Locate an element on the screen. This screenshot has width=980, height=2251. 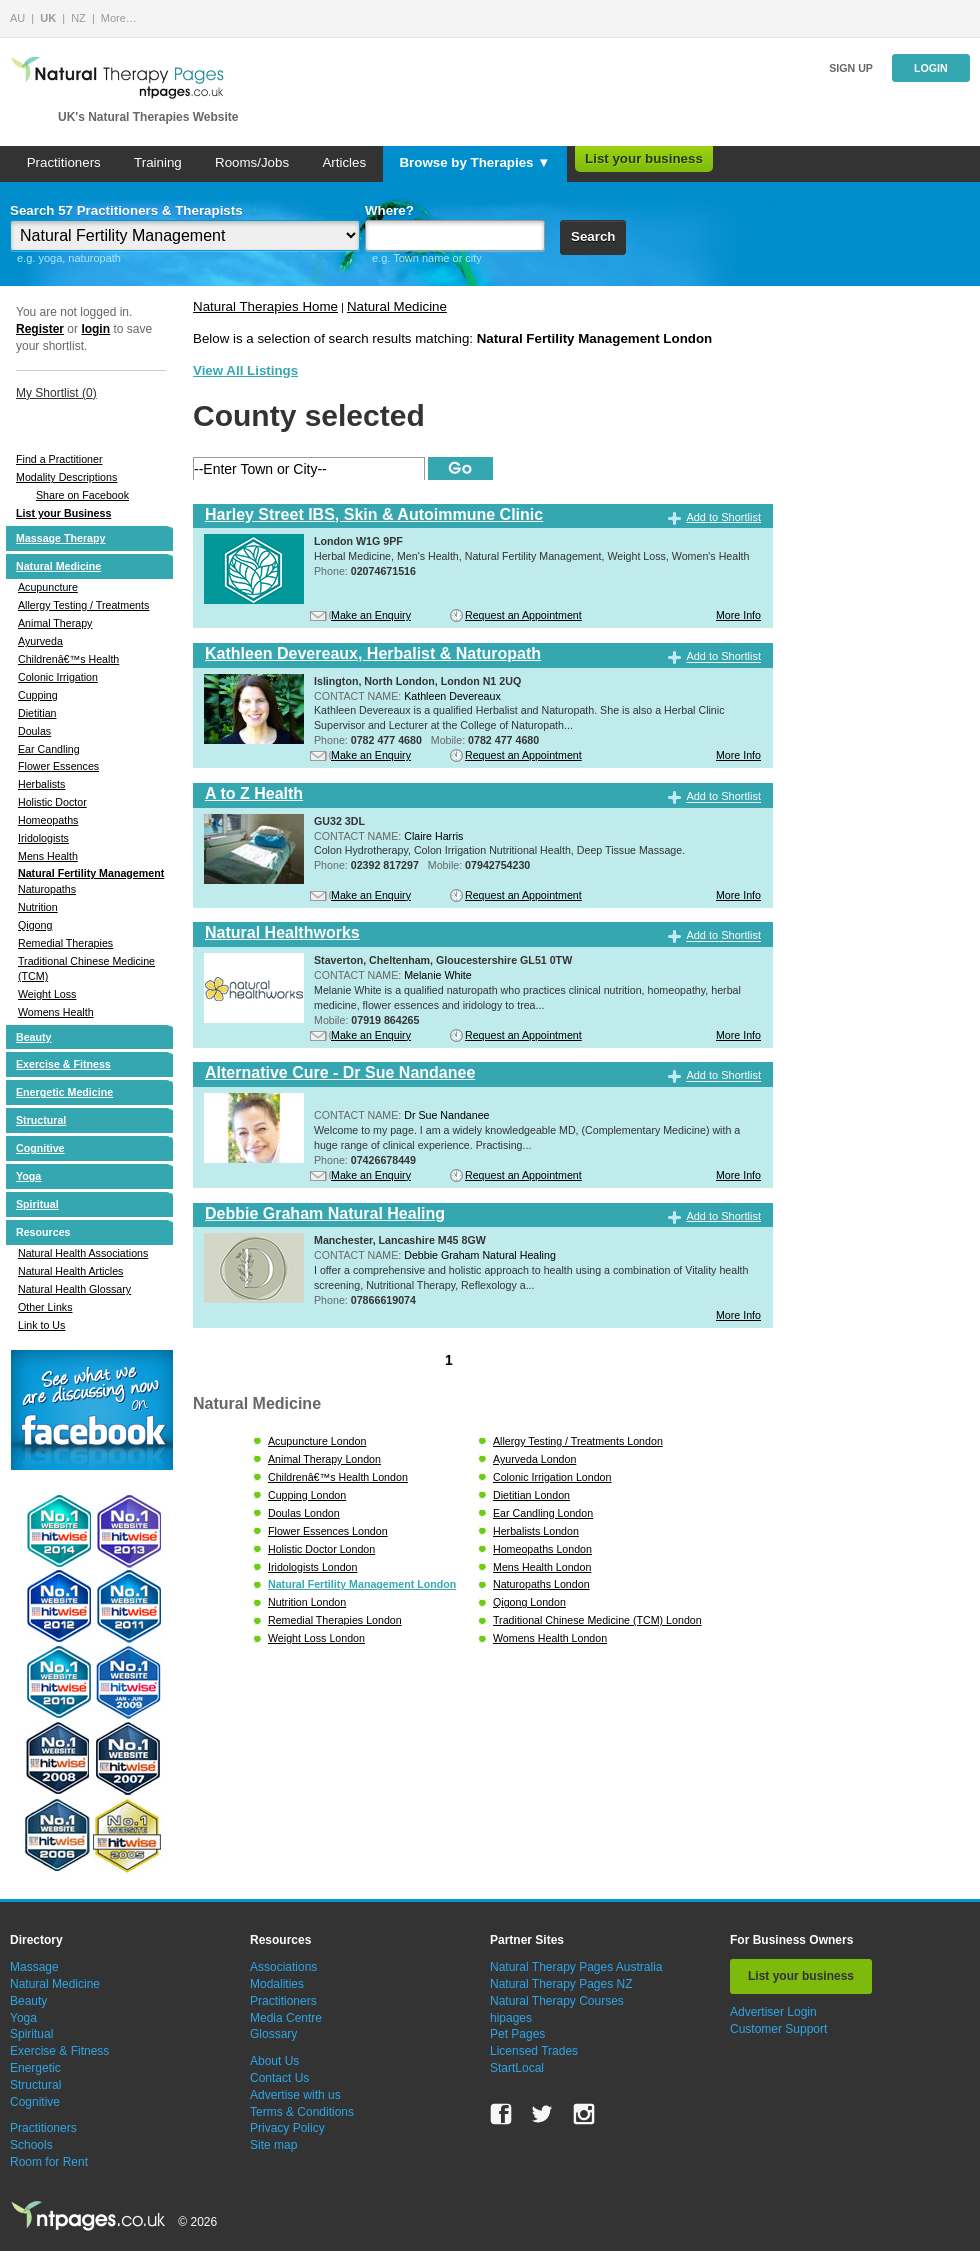
Cognitive is located at coordinates (40, 1148).